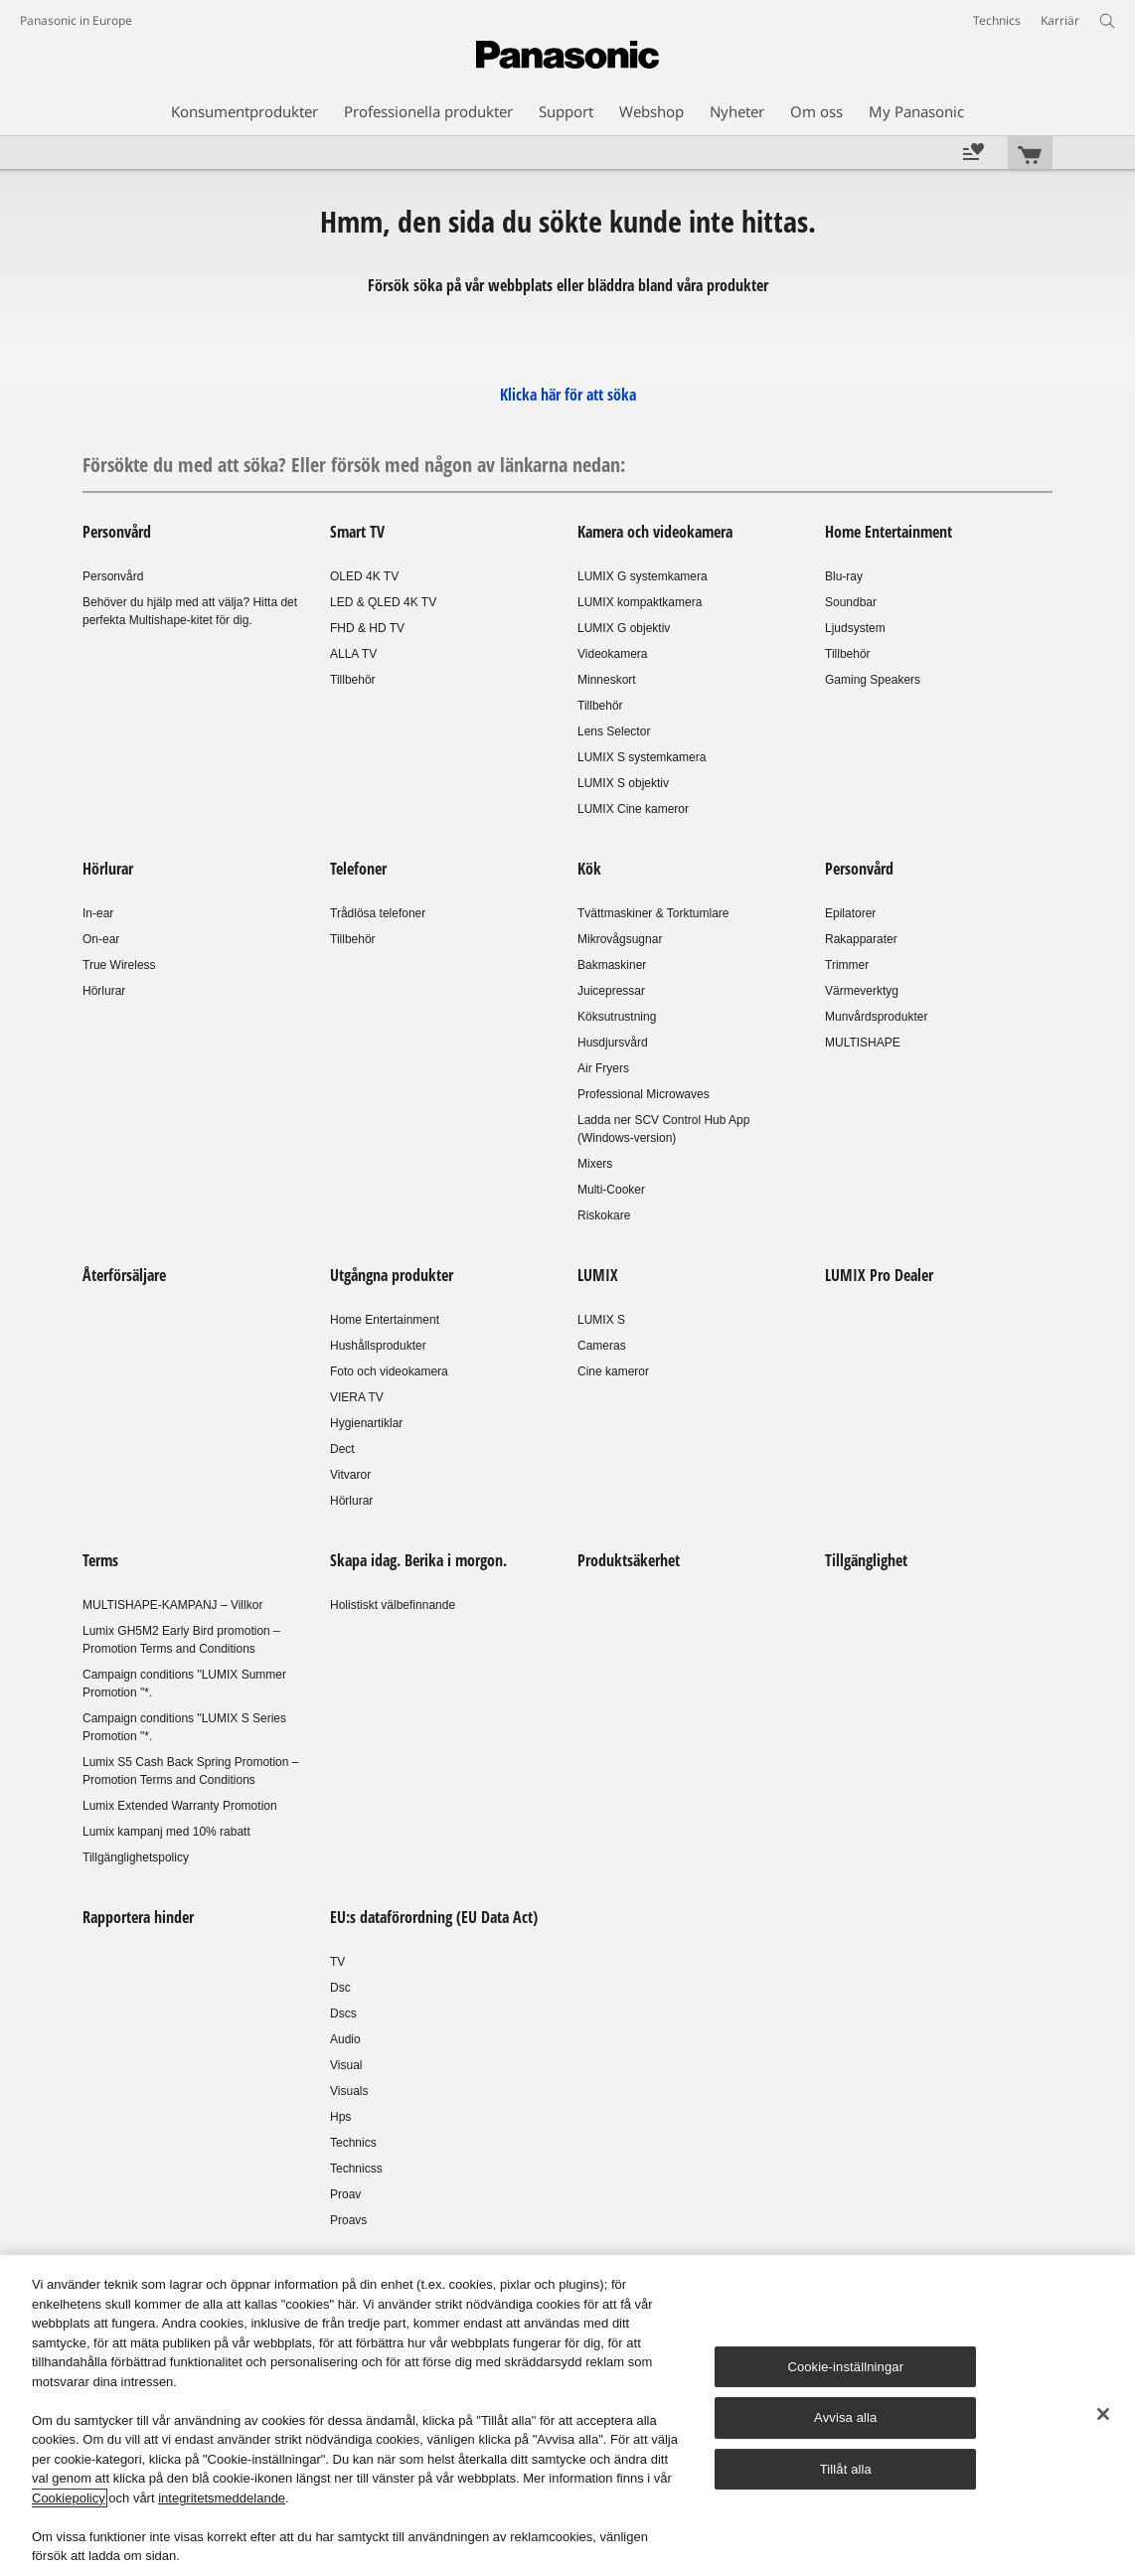 The height and width of the screenshot is (2576, 1135). Describe the element at coordinates (611, 991) in the screenshot. I see `Juicepressar` at that location.